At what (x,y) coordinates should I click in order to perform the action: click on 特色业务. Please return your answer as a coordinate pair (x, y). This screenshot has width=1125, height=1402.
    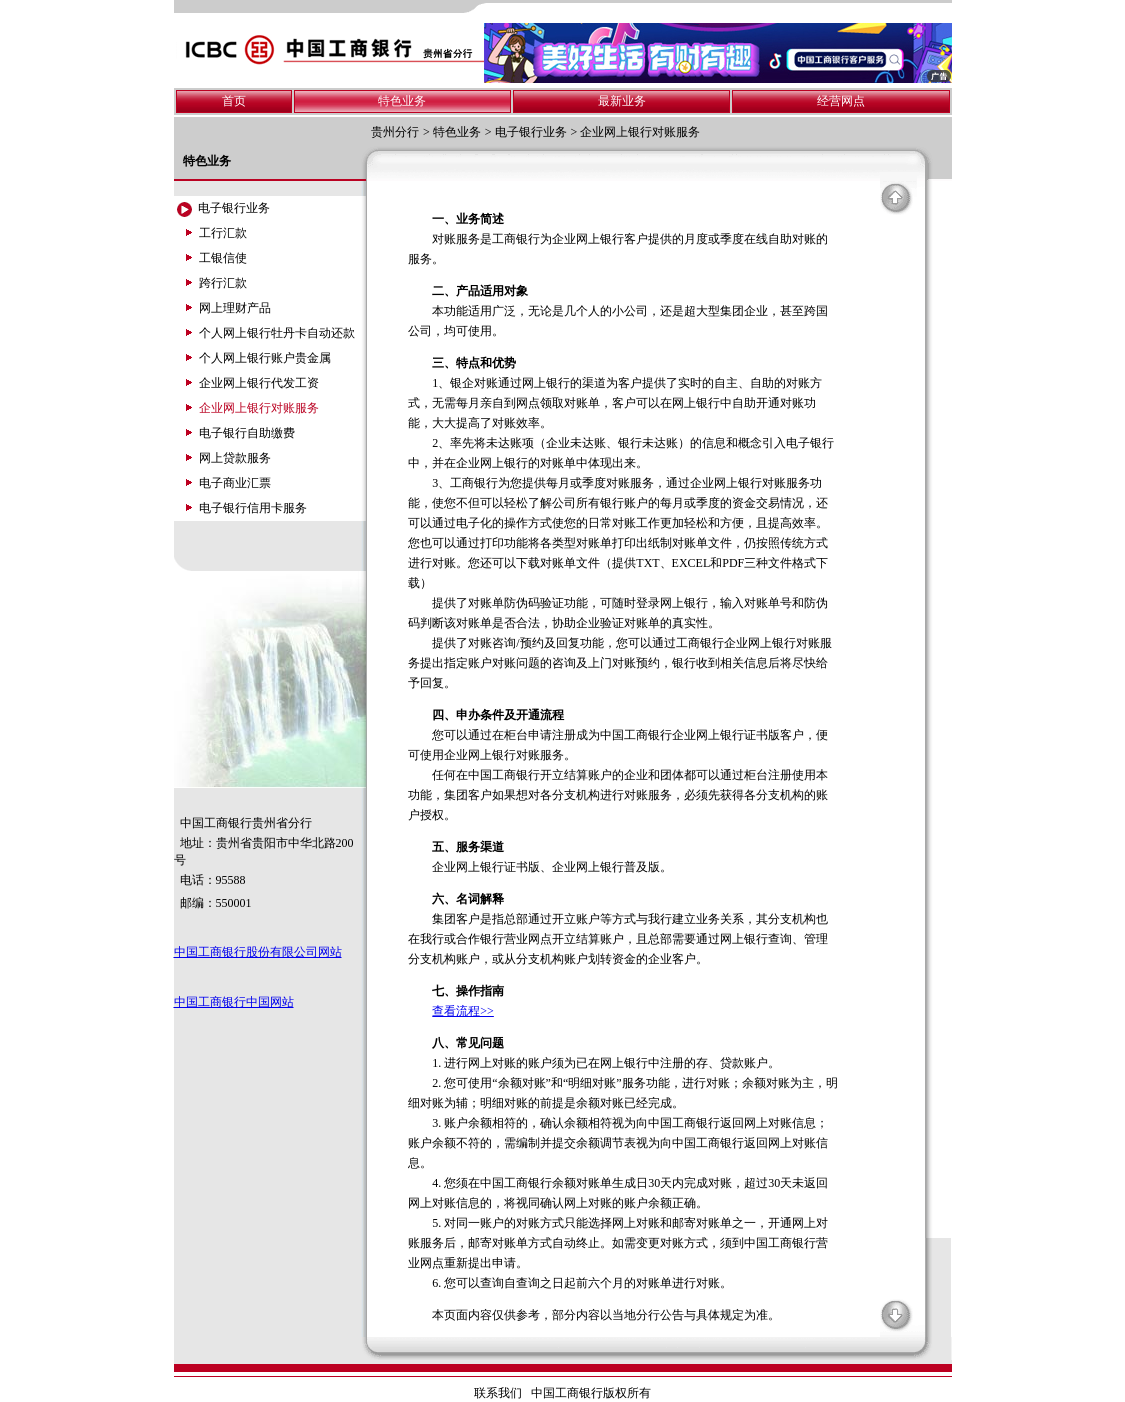
    Looking at the image, I should click on (402, 101).